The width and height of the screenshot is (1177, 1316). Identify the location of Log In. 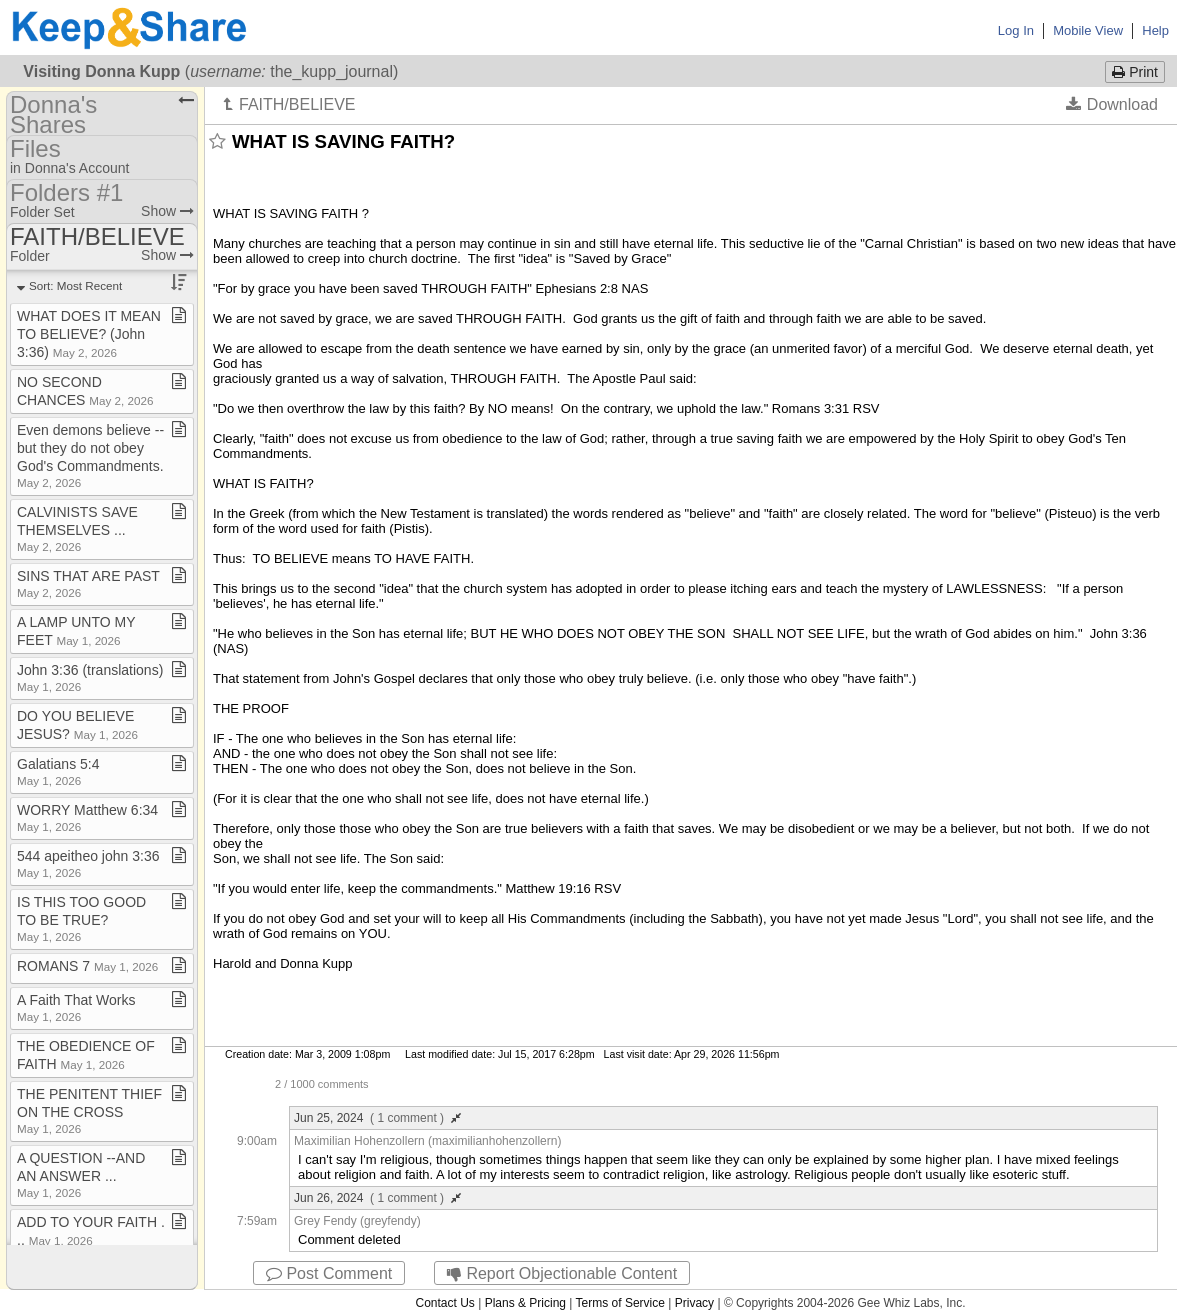
(1016, 30).